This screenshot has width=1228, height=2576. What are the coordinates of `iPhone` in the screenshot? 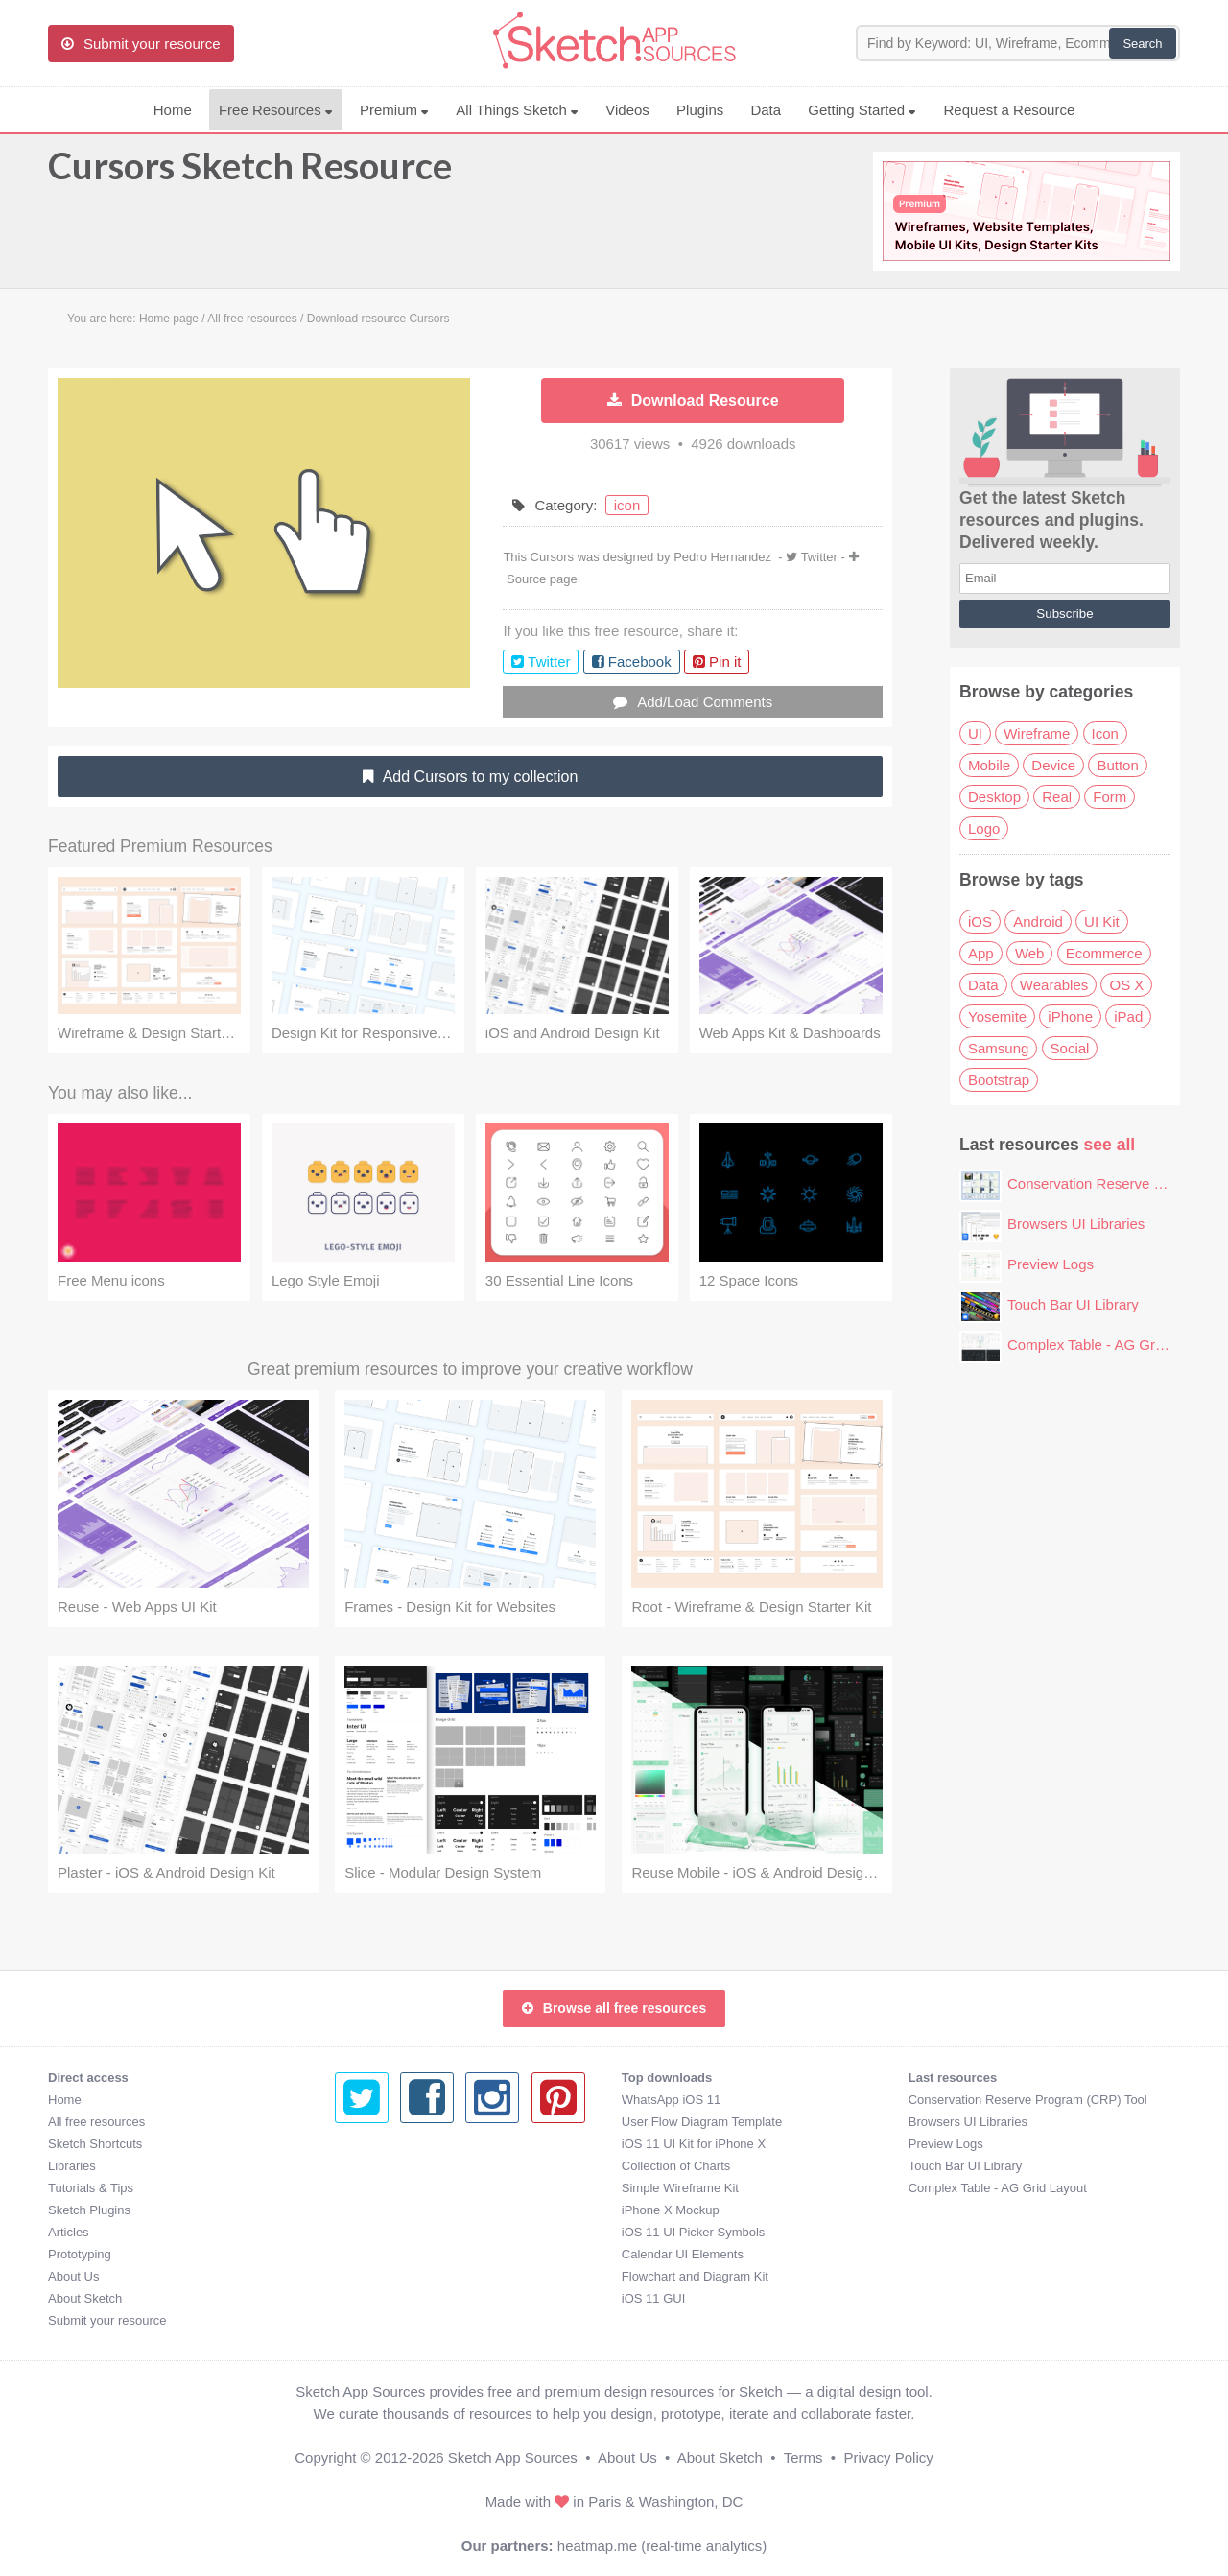 It's located at (1070, 1016).